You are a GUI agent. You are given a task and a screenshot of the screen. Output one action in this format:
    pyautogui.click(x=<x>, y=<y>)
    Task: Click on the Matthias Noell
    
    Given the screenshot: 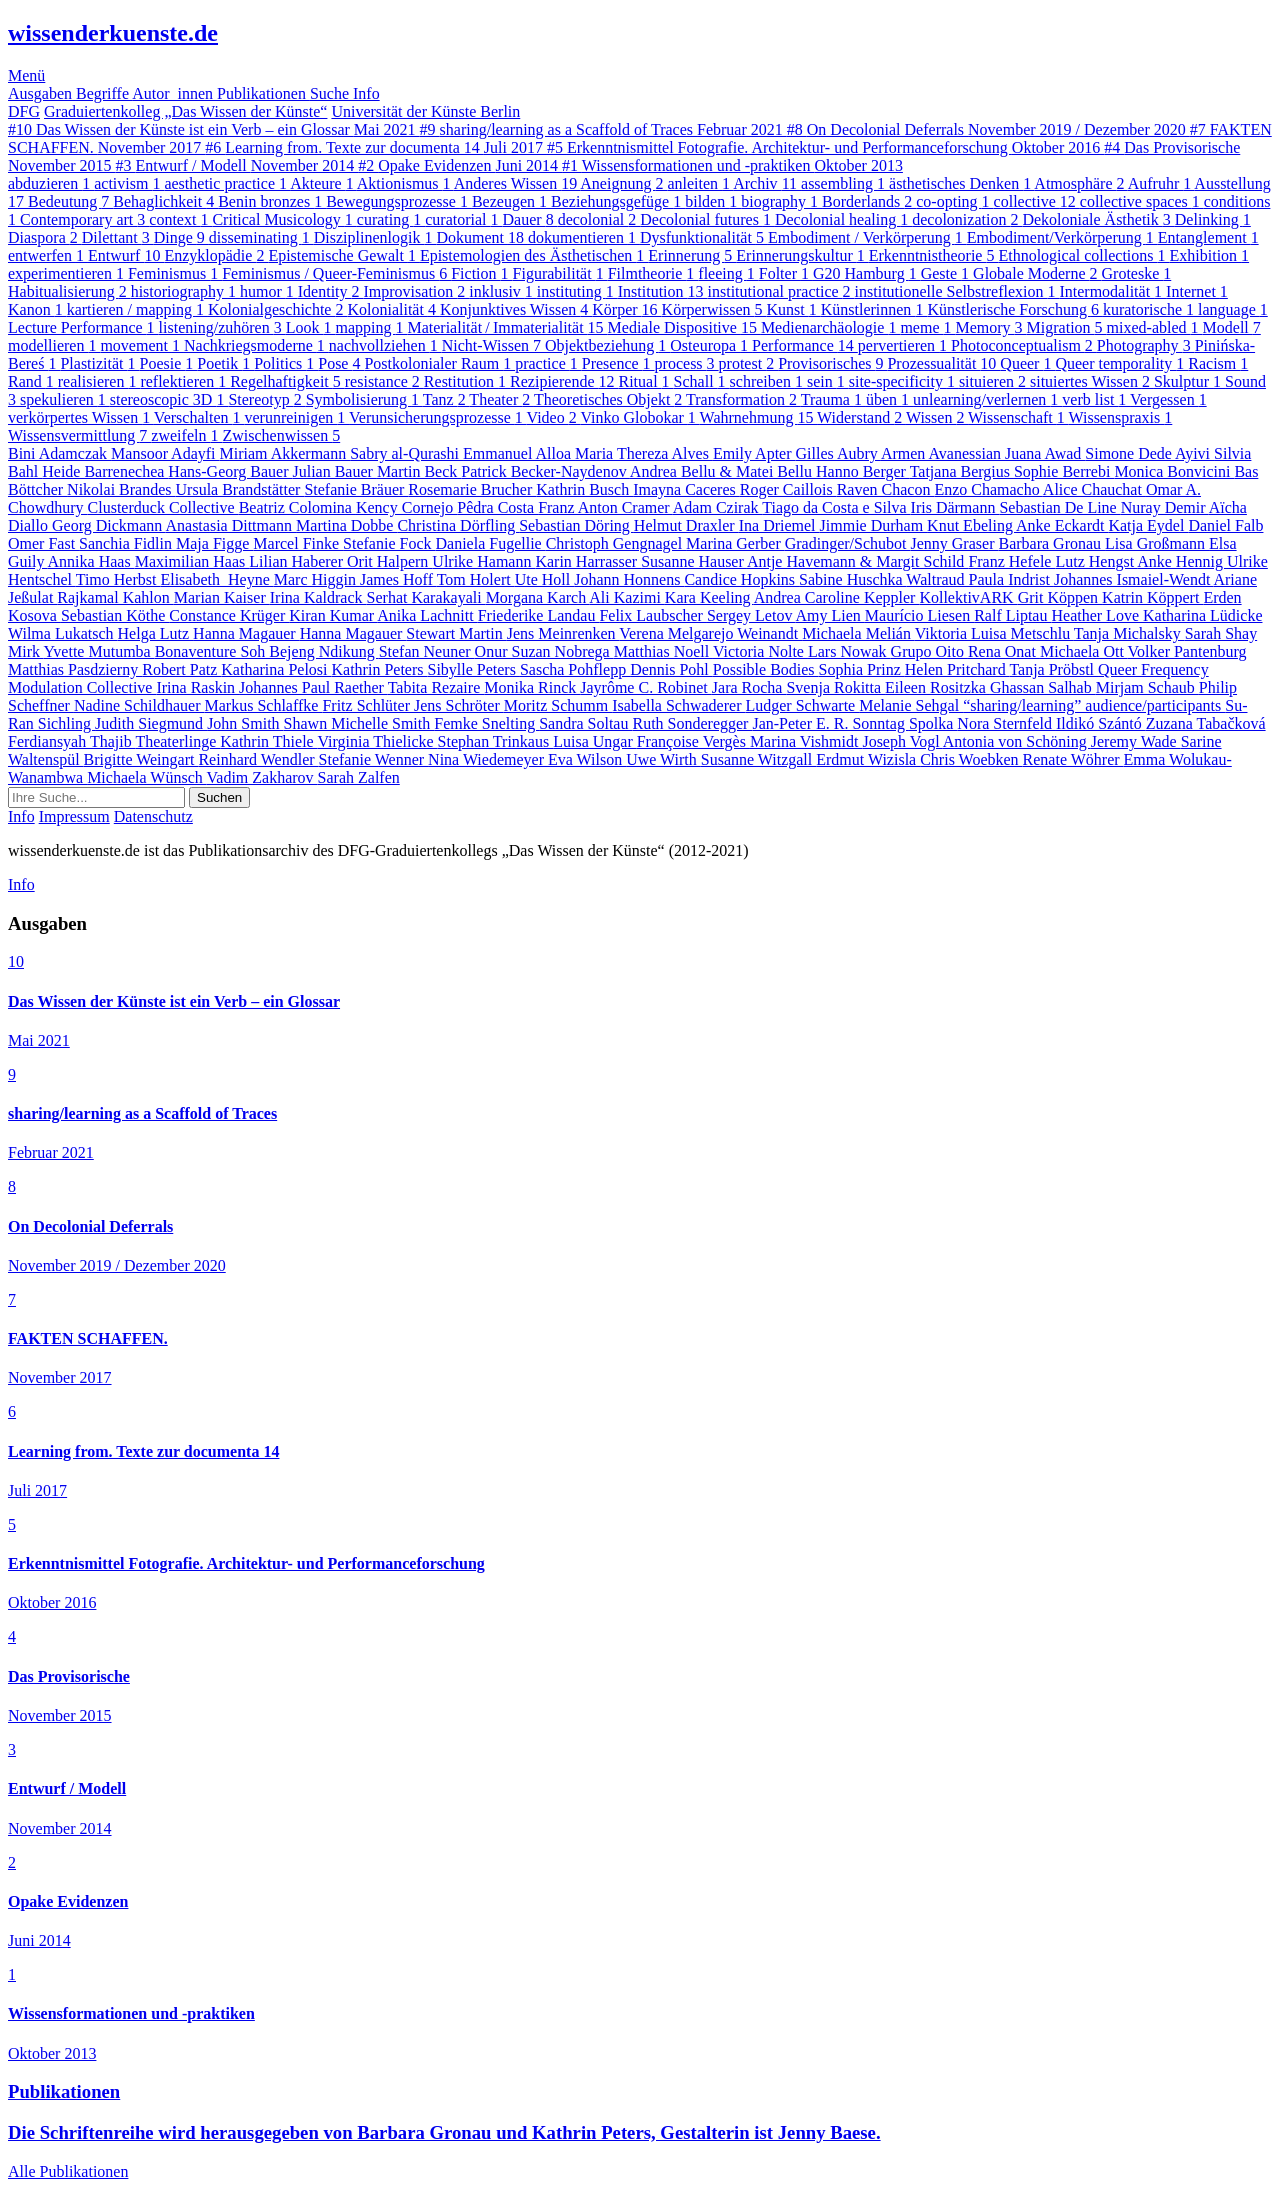 What is the action you would take?
    pyautogui.click(x=663, y=651)
    